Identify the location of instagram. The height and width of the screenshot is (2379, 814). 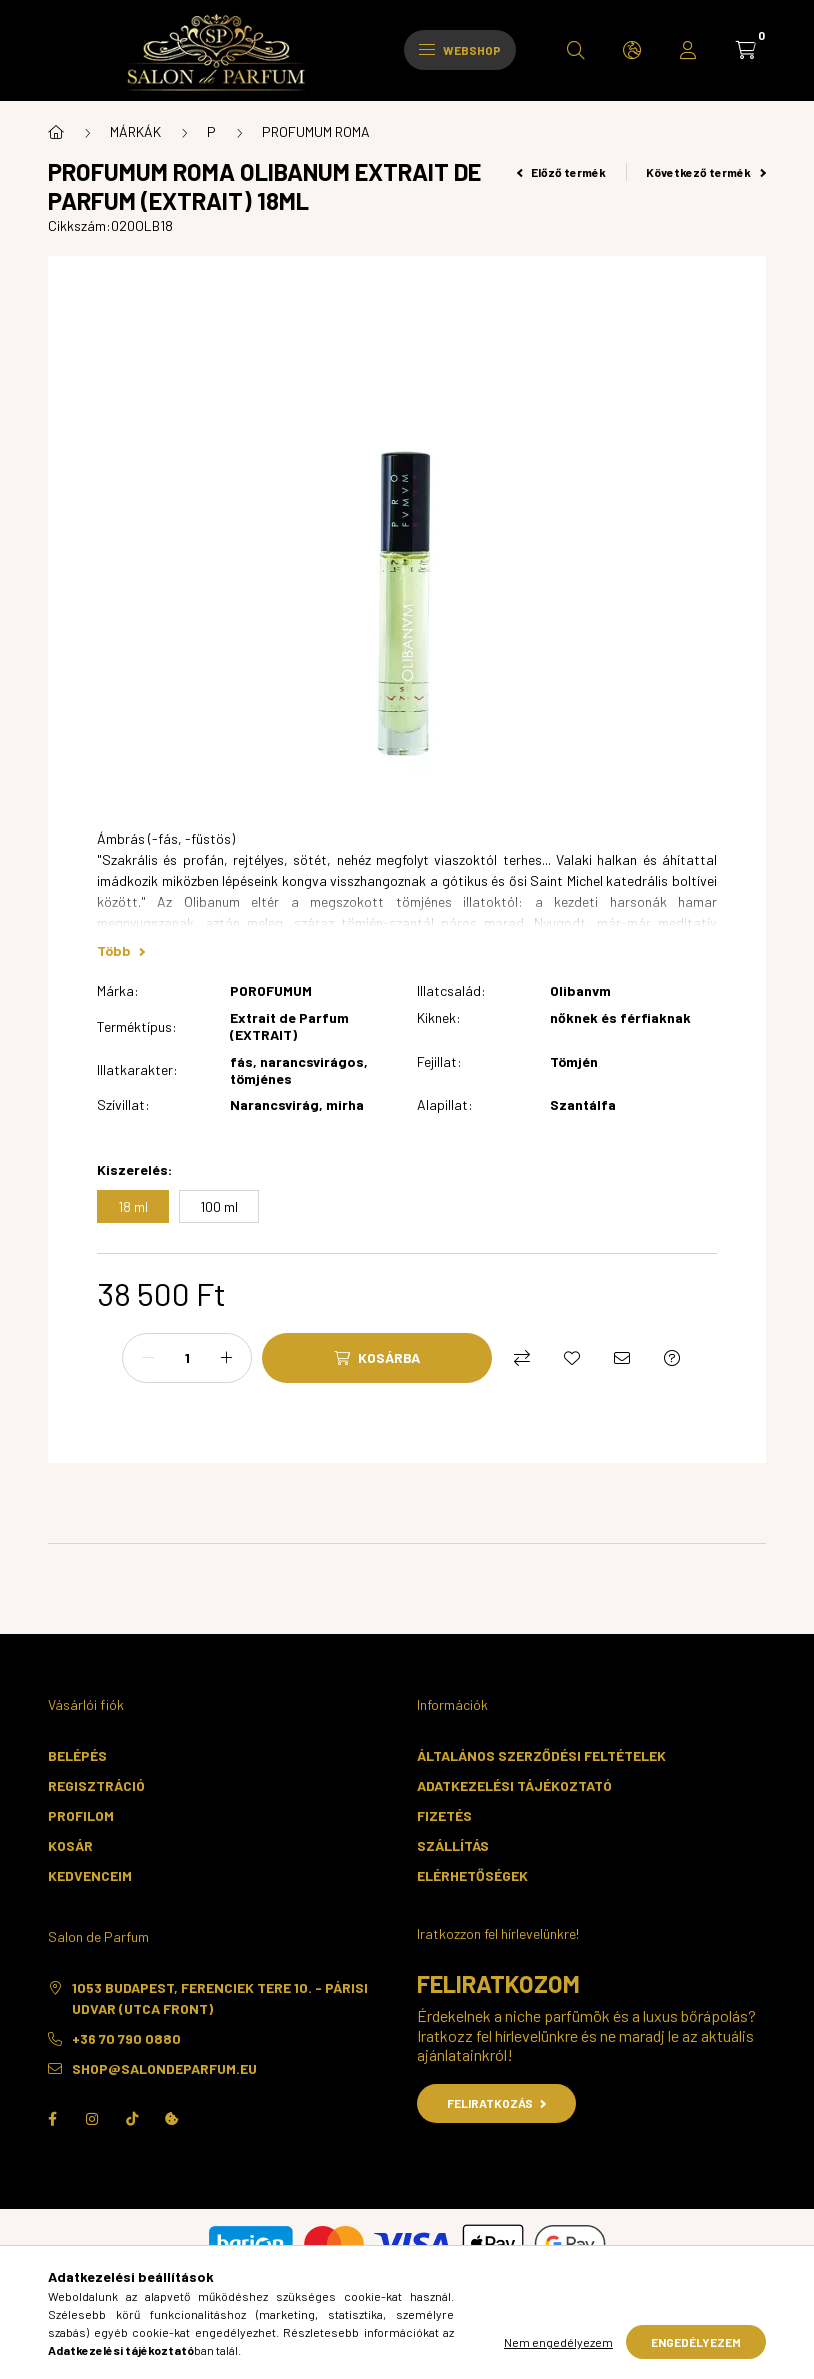
(92, 2119).